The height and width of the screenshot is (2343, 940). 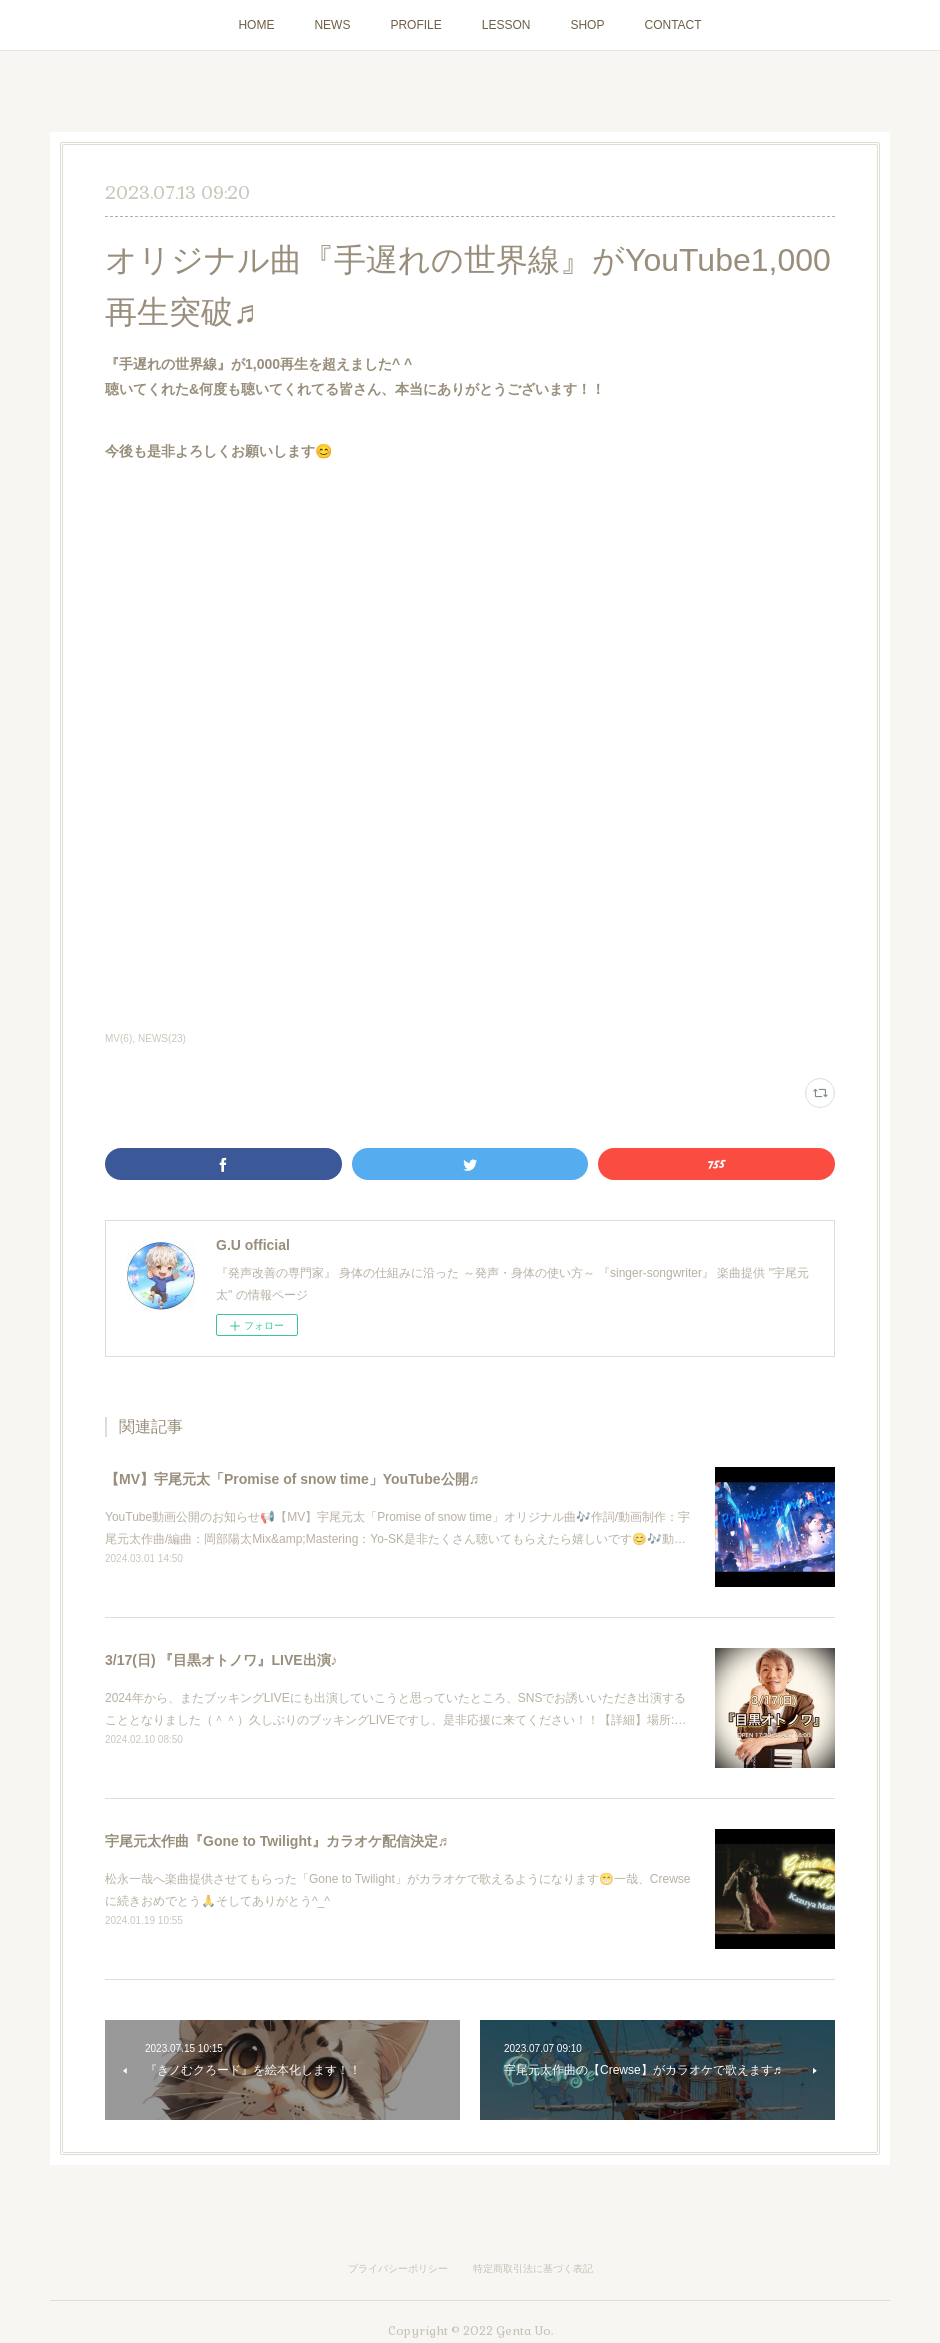 What do you see at coordinates (332, 25) in the screenshot?
I see `NEWS` at bounding box center [332, 25].